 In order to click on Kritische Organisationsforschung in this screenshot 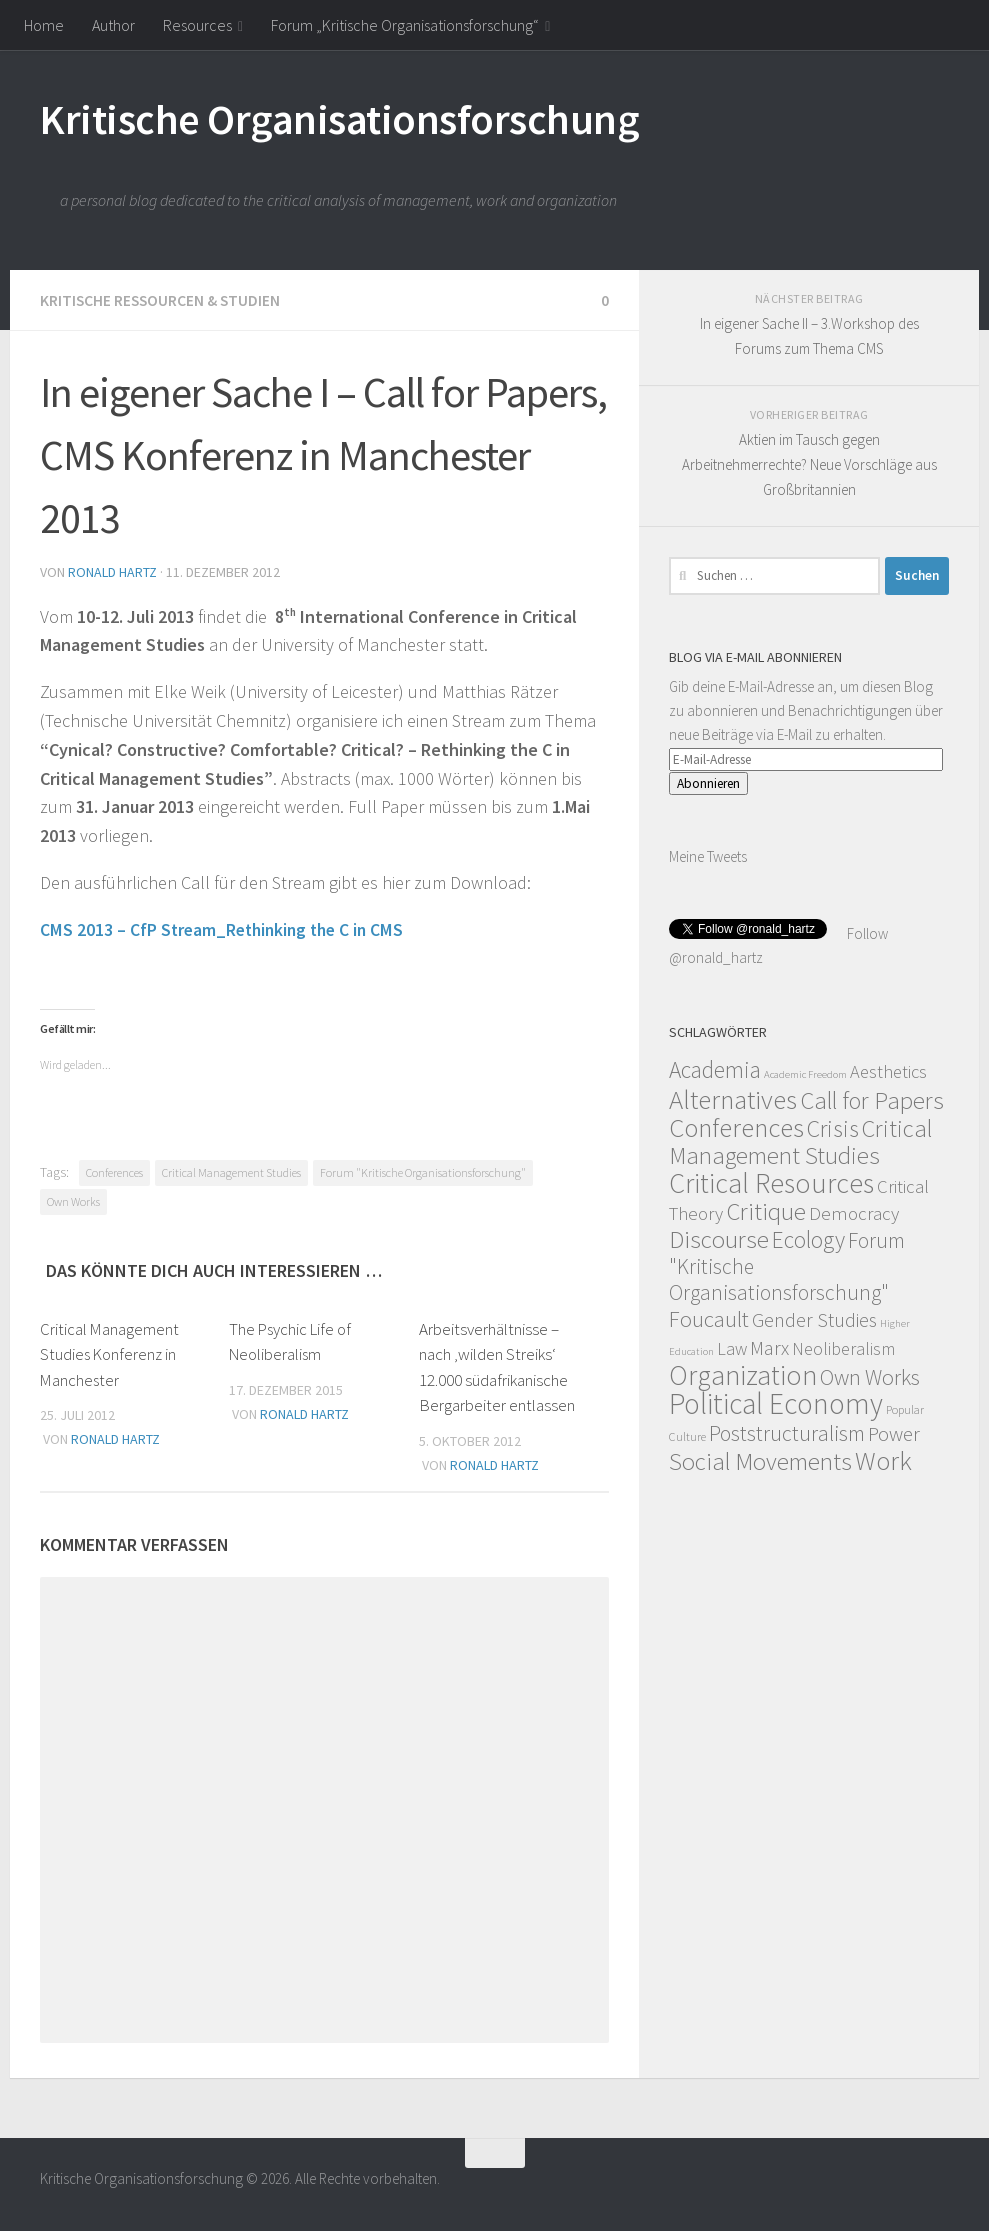, I will do `click(339, 119)`.